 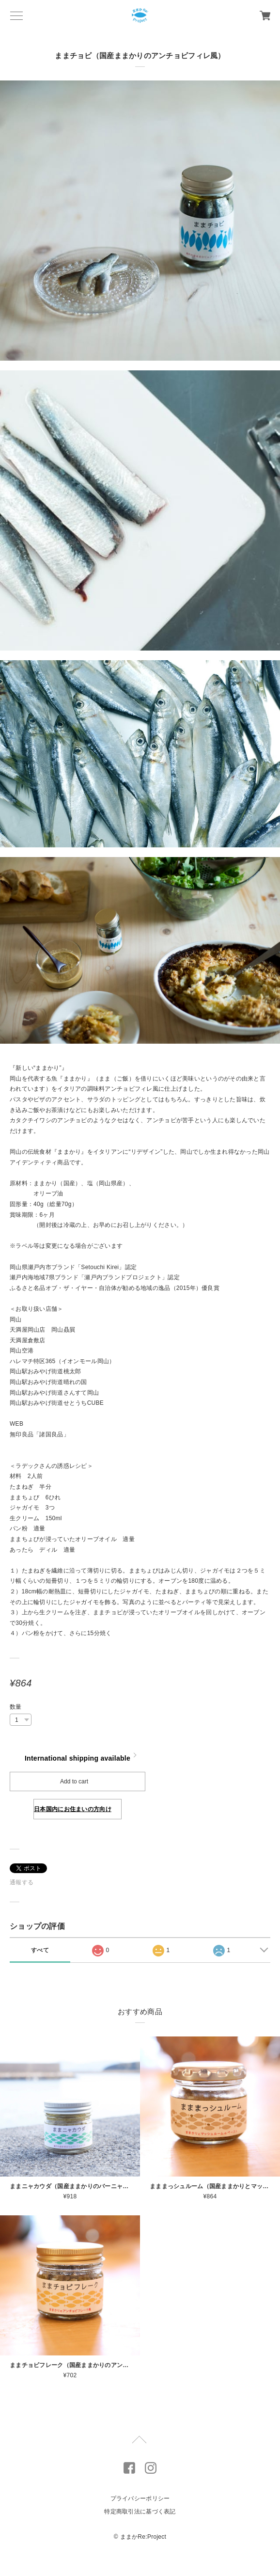 I want to click on 日本国内にお住まいの方向け, so click(x=72, y=1809).